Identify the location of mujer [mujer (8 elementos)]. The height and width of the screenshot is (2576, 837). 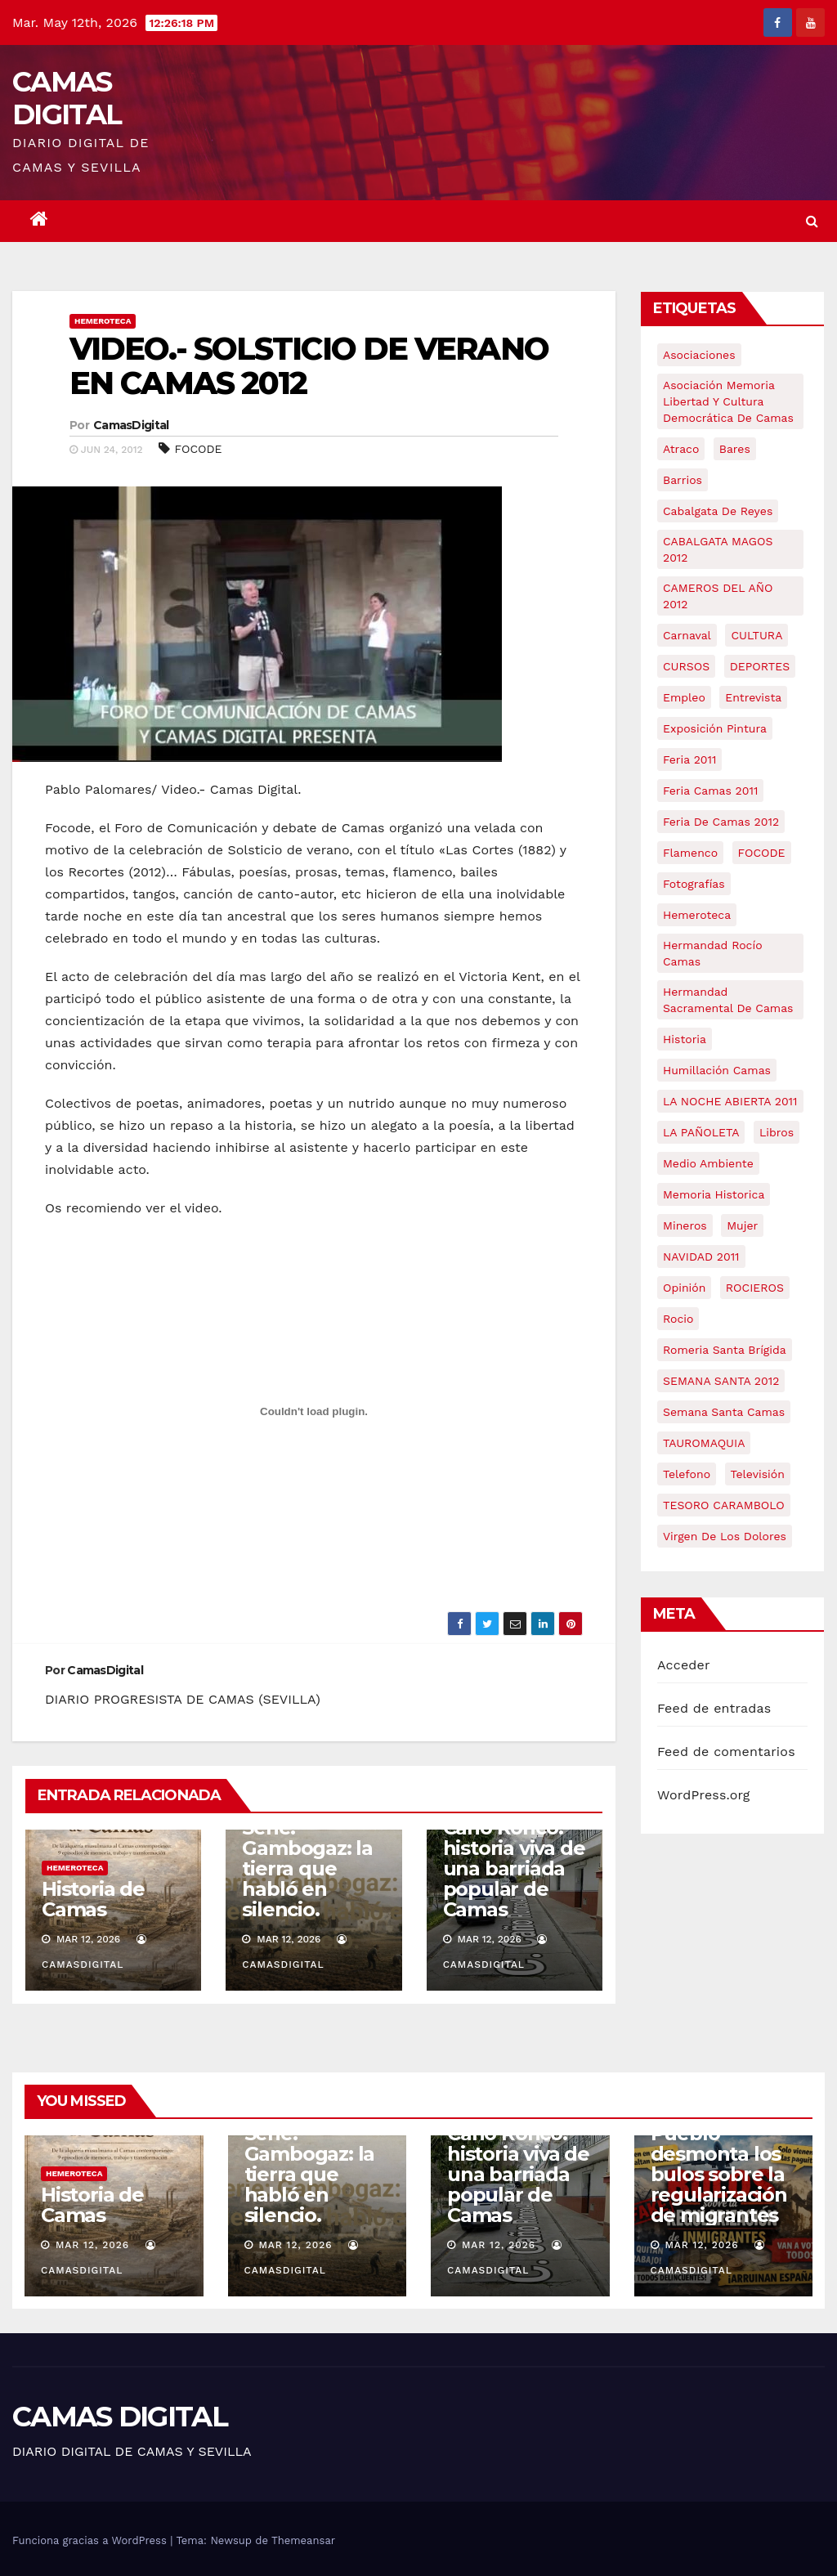
(742, 1225).